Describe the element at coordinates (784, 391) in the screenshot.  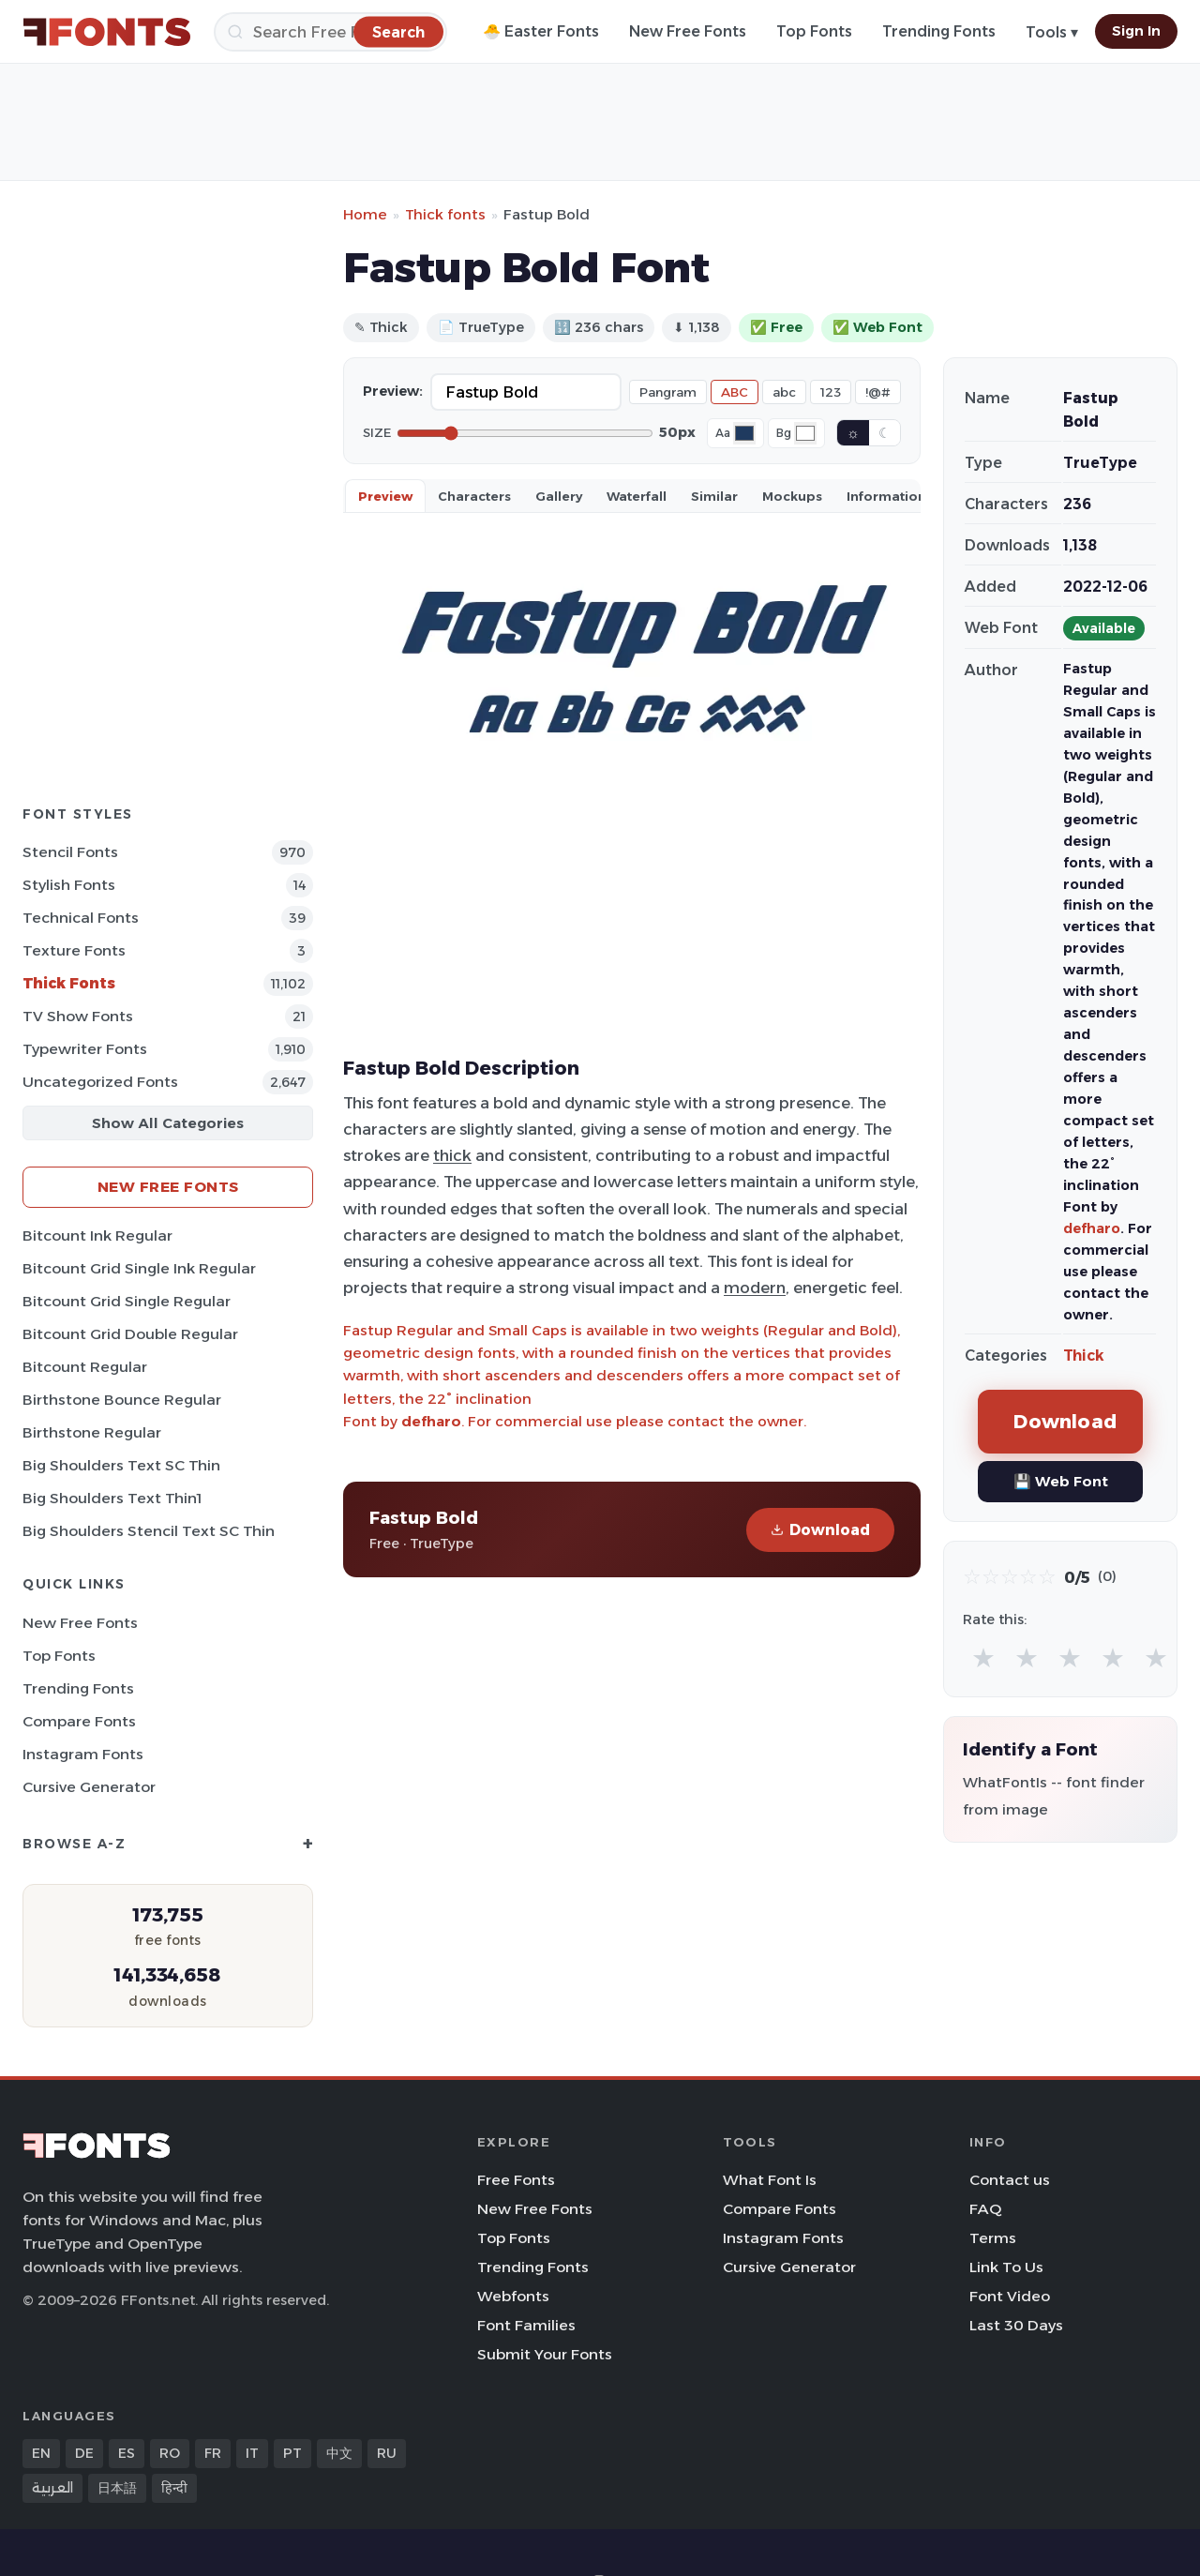
I see `abc` at that location.